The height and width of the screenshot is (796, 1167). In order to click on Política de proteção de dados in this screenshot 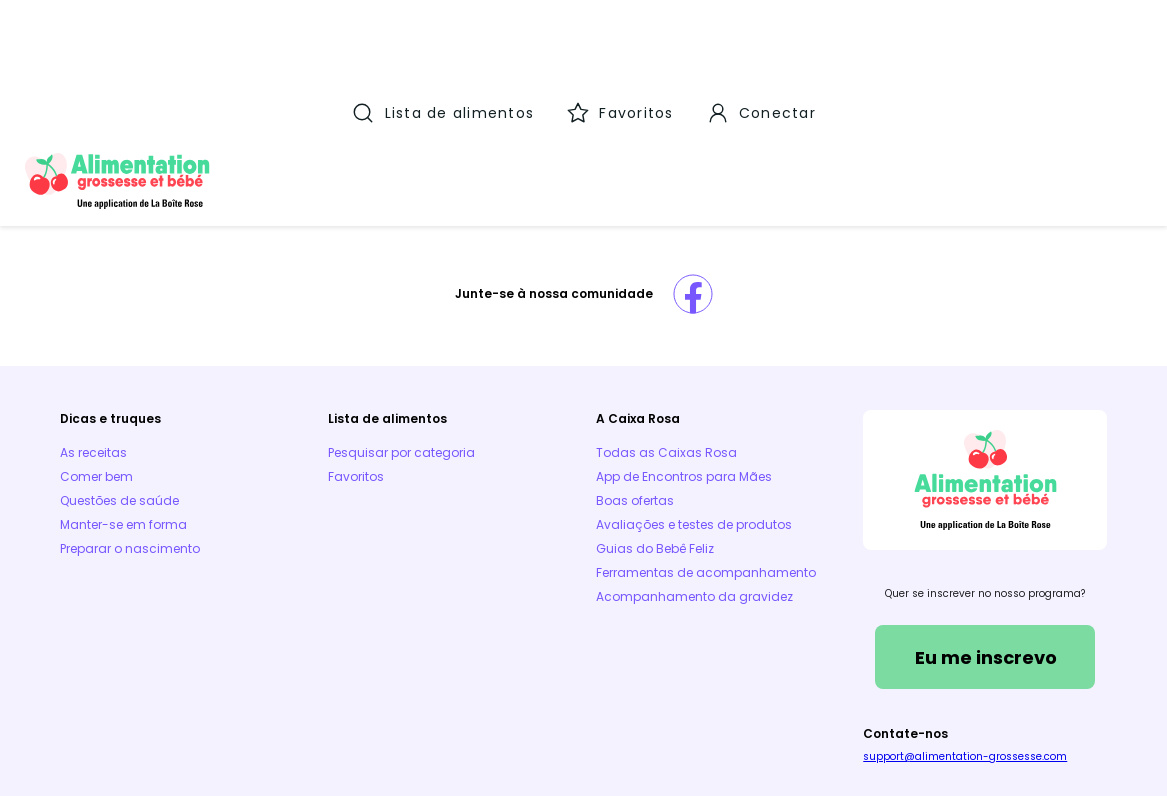, I will do `click(1013, 688)`.